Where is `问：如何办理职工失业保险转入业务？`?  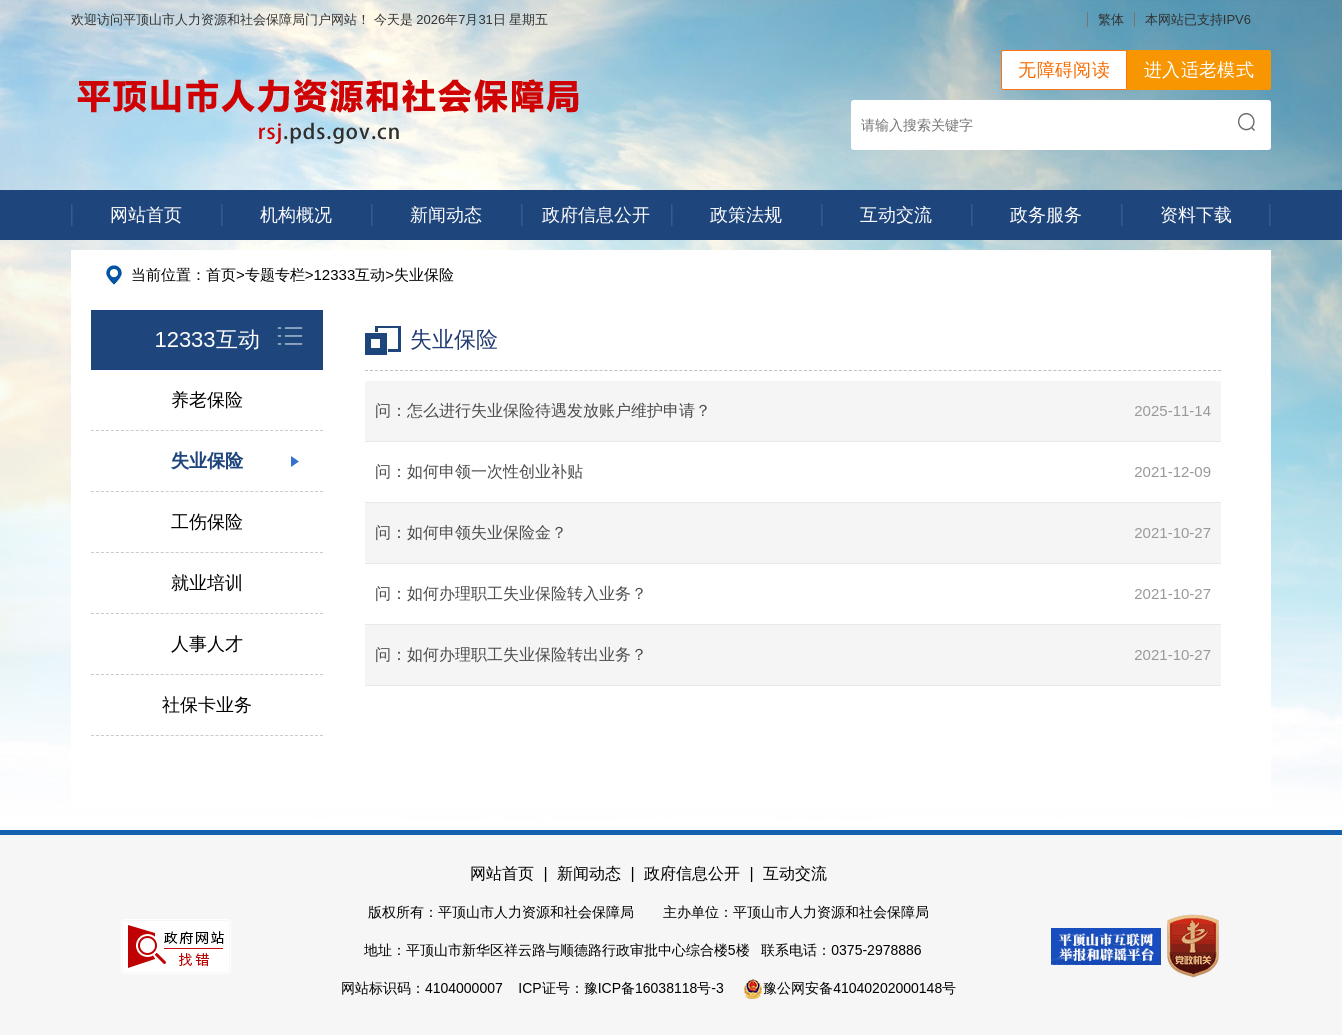
问：如何办理职工失业保险转入业务？ is located at coordinates (511, 593).